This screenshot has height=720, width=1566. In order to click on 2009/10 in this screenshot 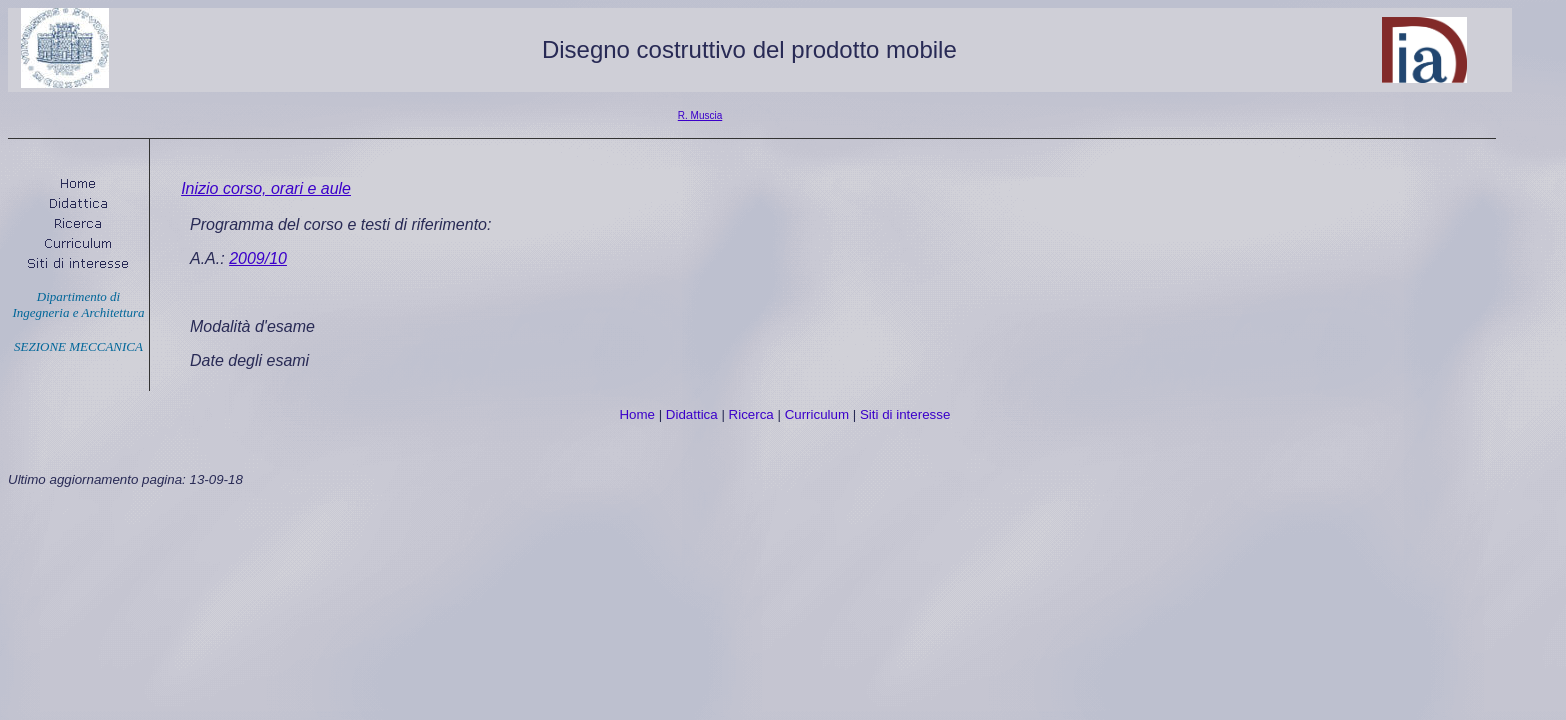, I will do `click(258, 258)`.